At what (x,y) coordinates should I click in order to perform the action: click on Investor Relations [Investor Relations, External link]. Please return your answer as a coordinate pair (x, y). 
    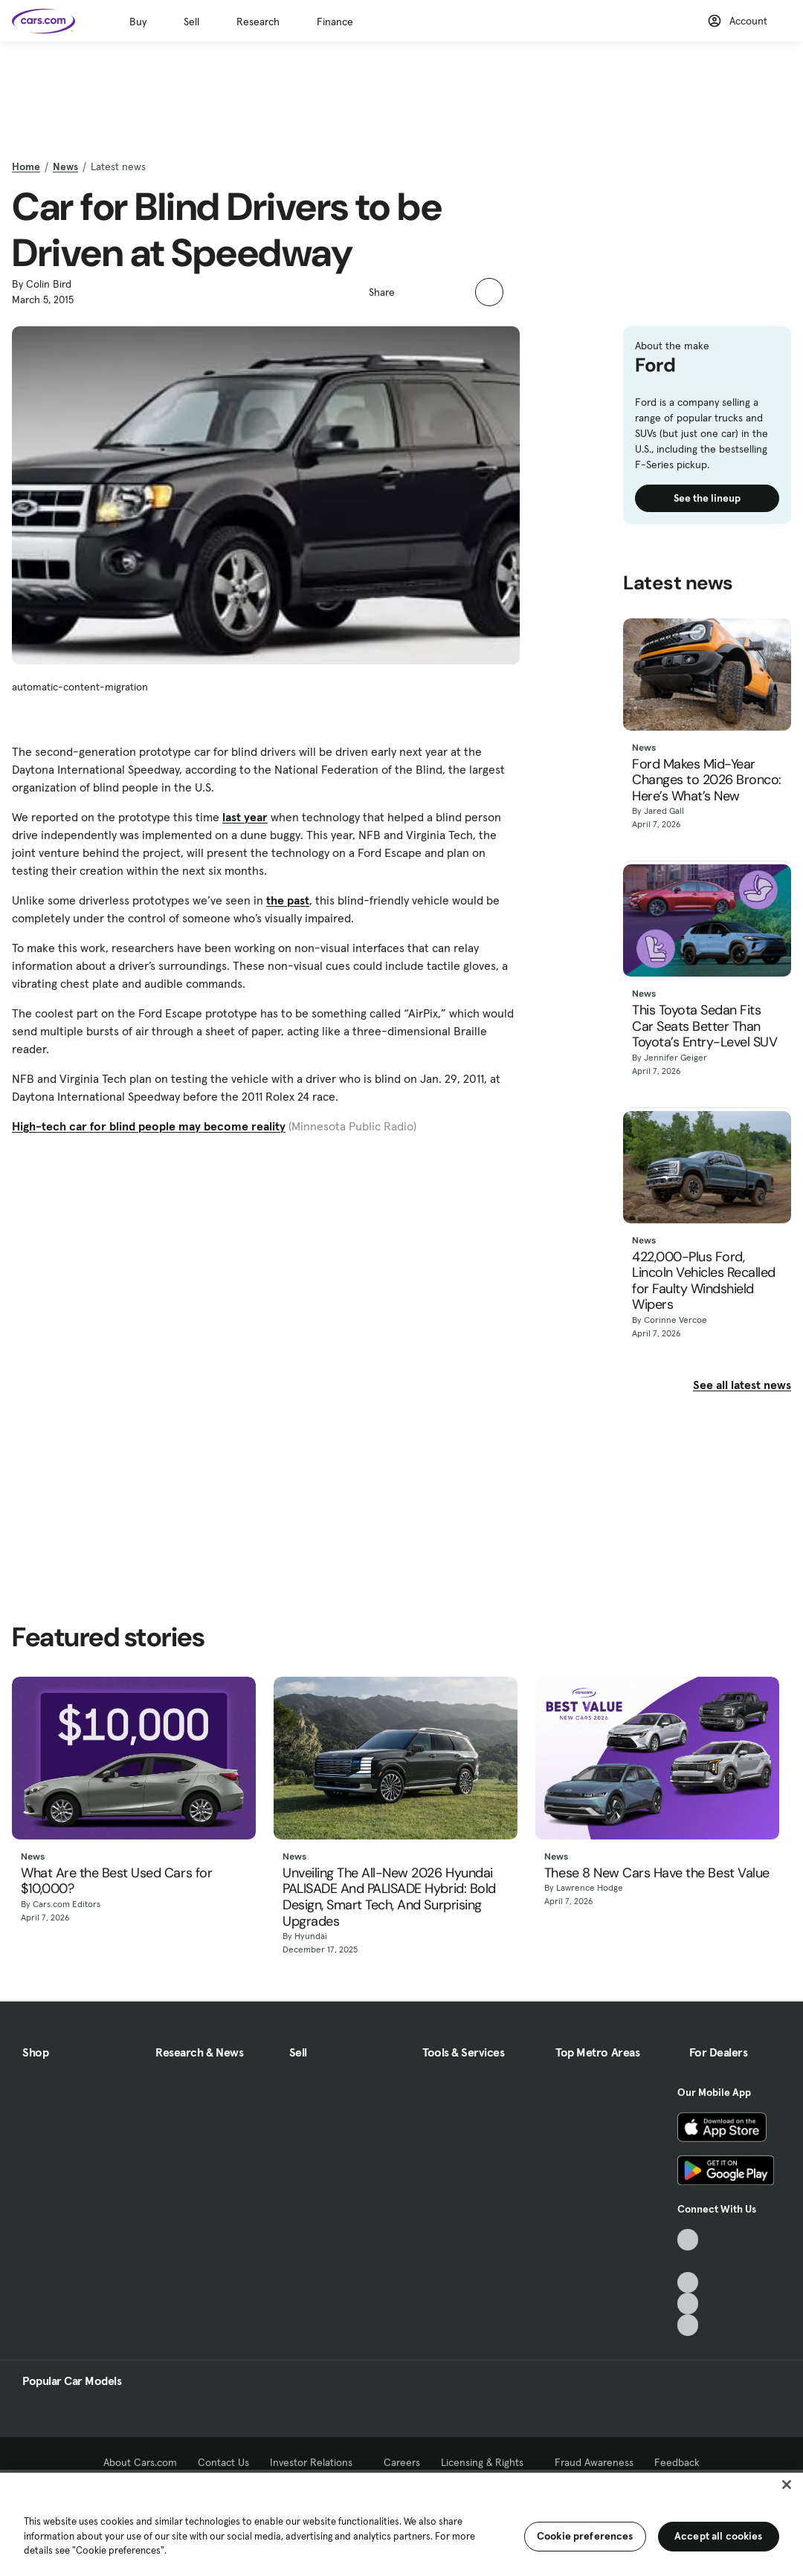
    Looking at the image, I should click on (316, 2462).